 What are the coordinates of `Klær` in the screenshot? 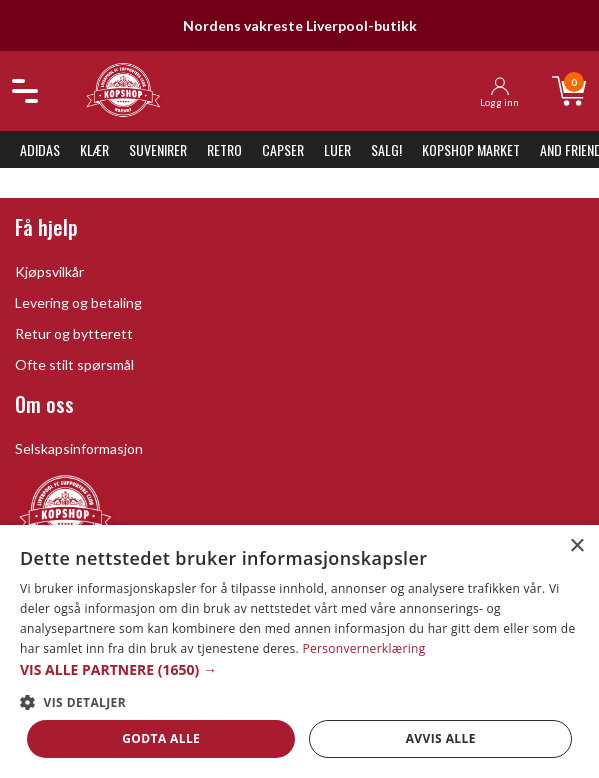 It's located at (94, 149).